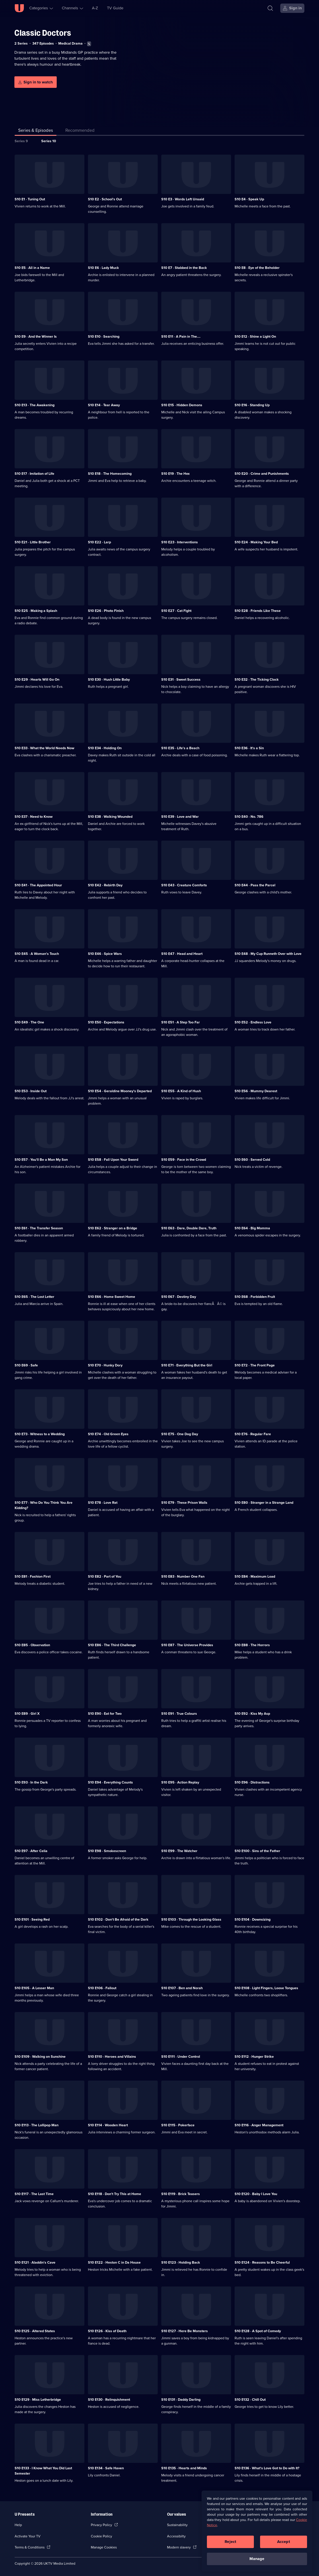  I want to click on [Sign in], so click(292, 8).